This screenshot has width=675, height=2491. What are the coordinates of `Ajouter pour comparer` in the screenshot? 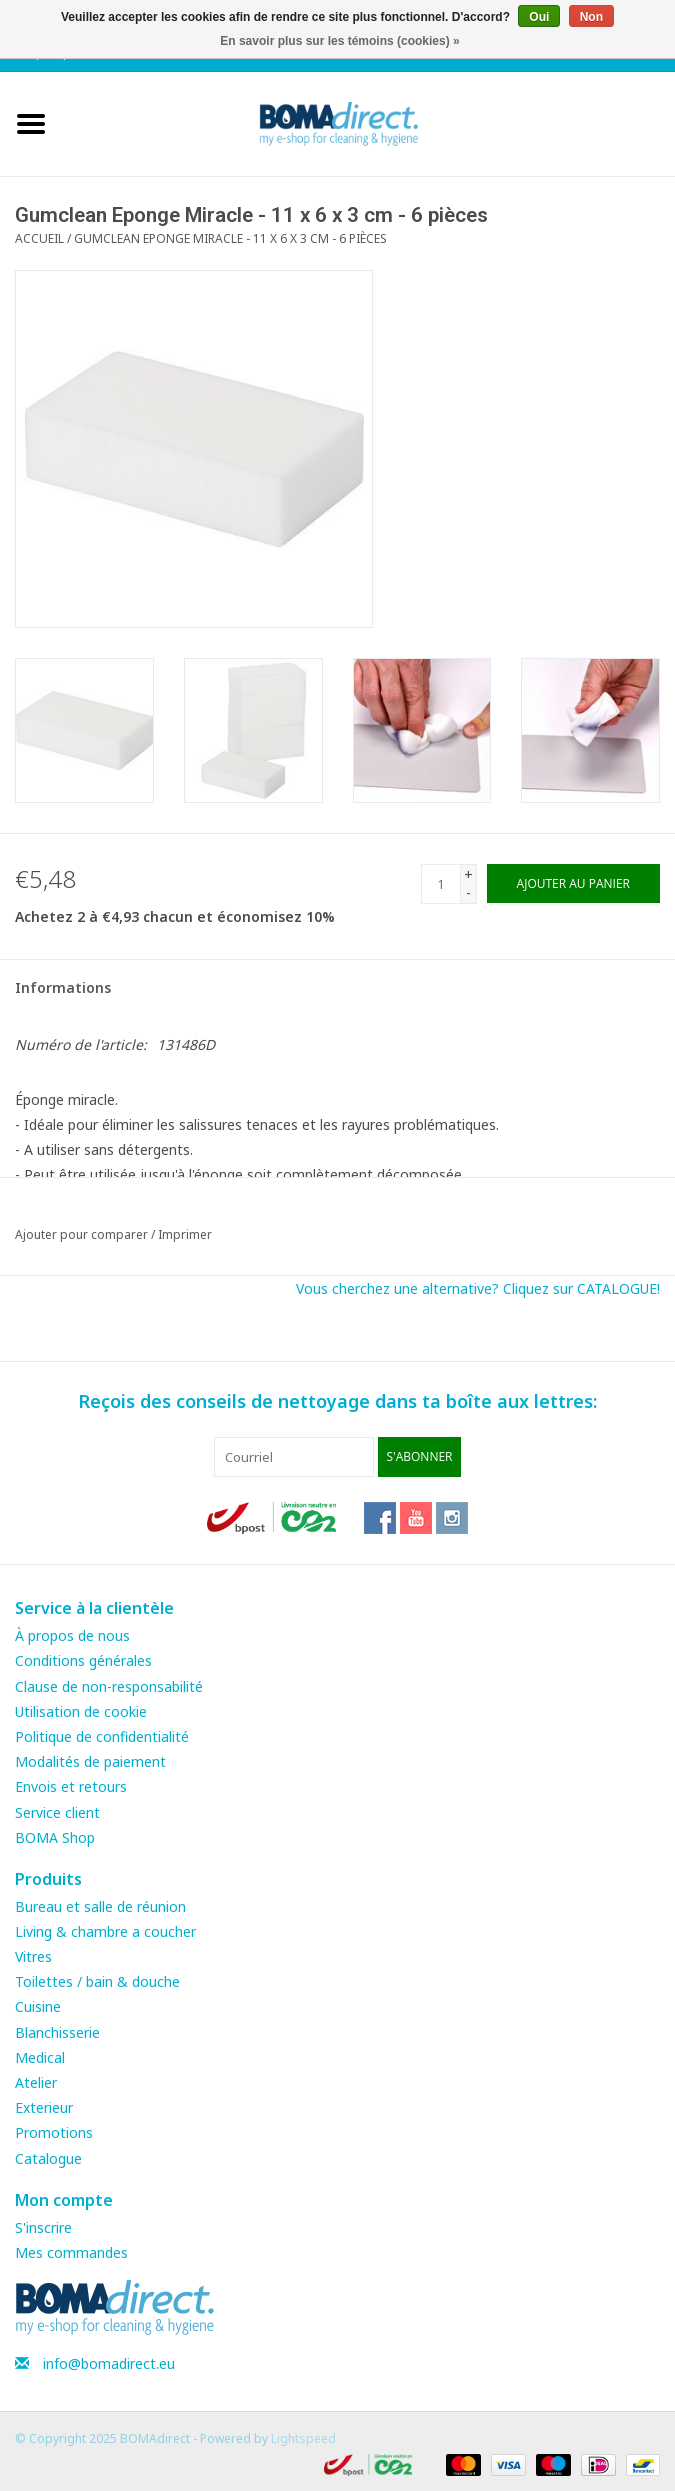 It's located at (83, 1234).